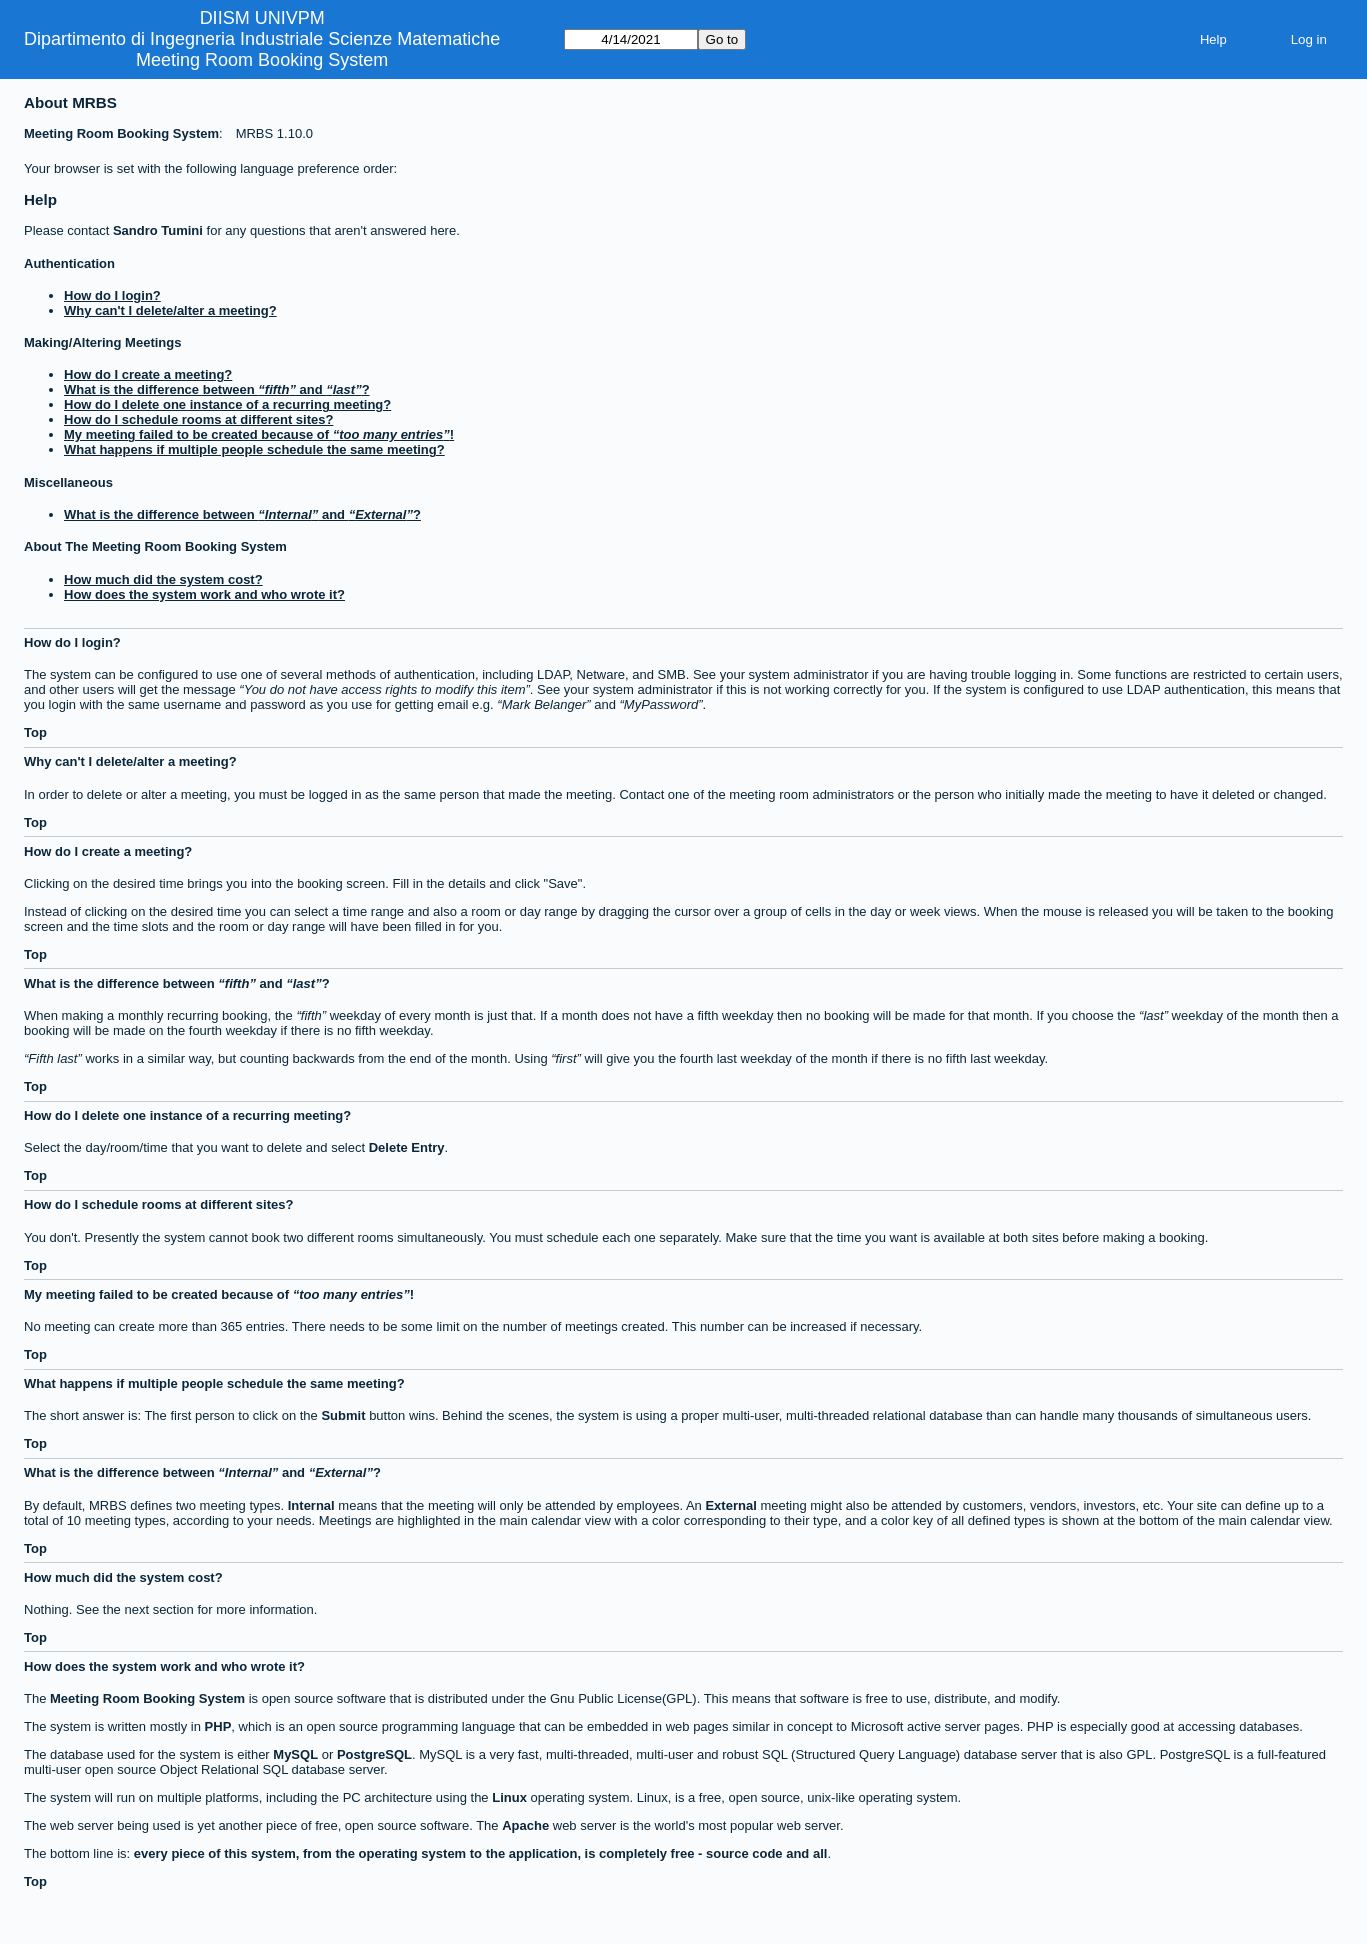 Image resolution: width=1367 pixels, height=1944 pixels. I want to click on Sandro Tumini, so click(158, 230).